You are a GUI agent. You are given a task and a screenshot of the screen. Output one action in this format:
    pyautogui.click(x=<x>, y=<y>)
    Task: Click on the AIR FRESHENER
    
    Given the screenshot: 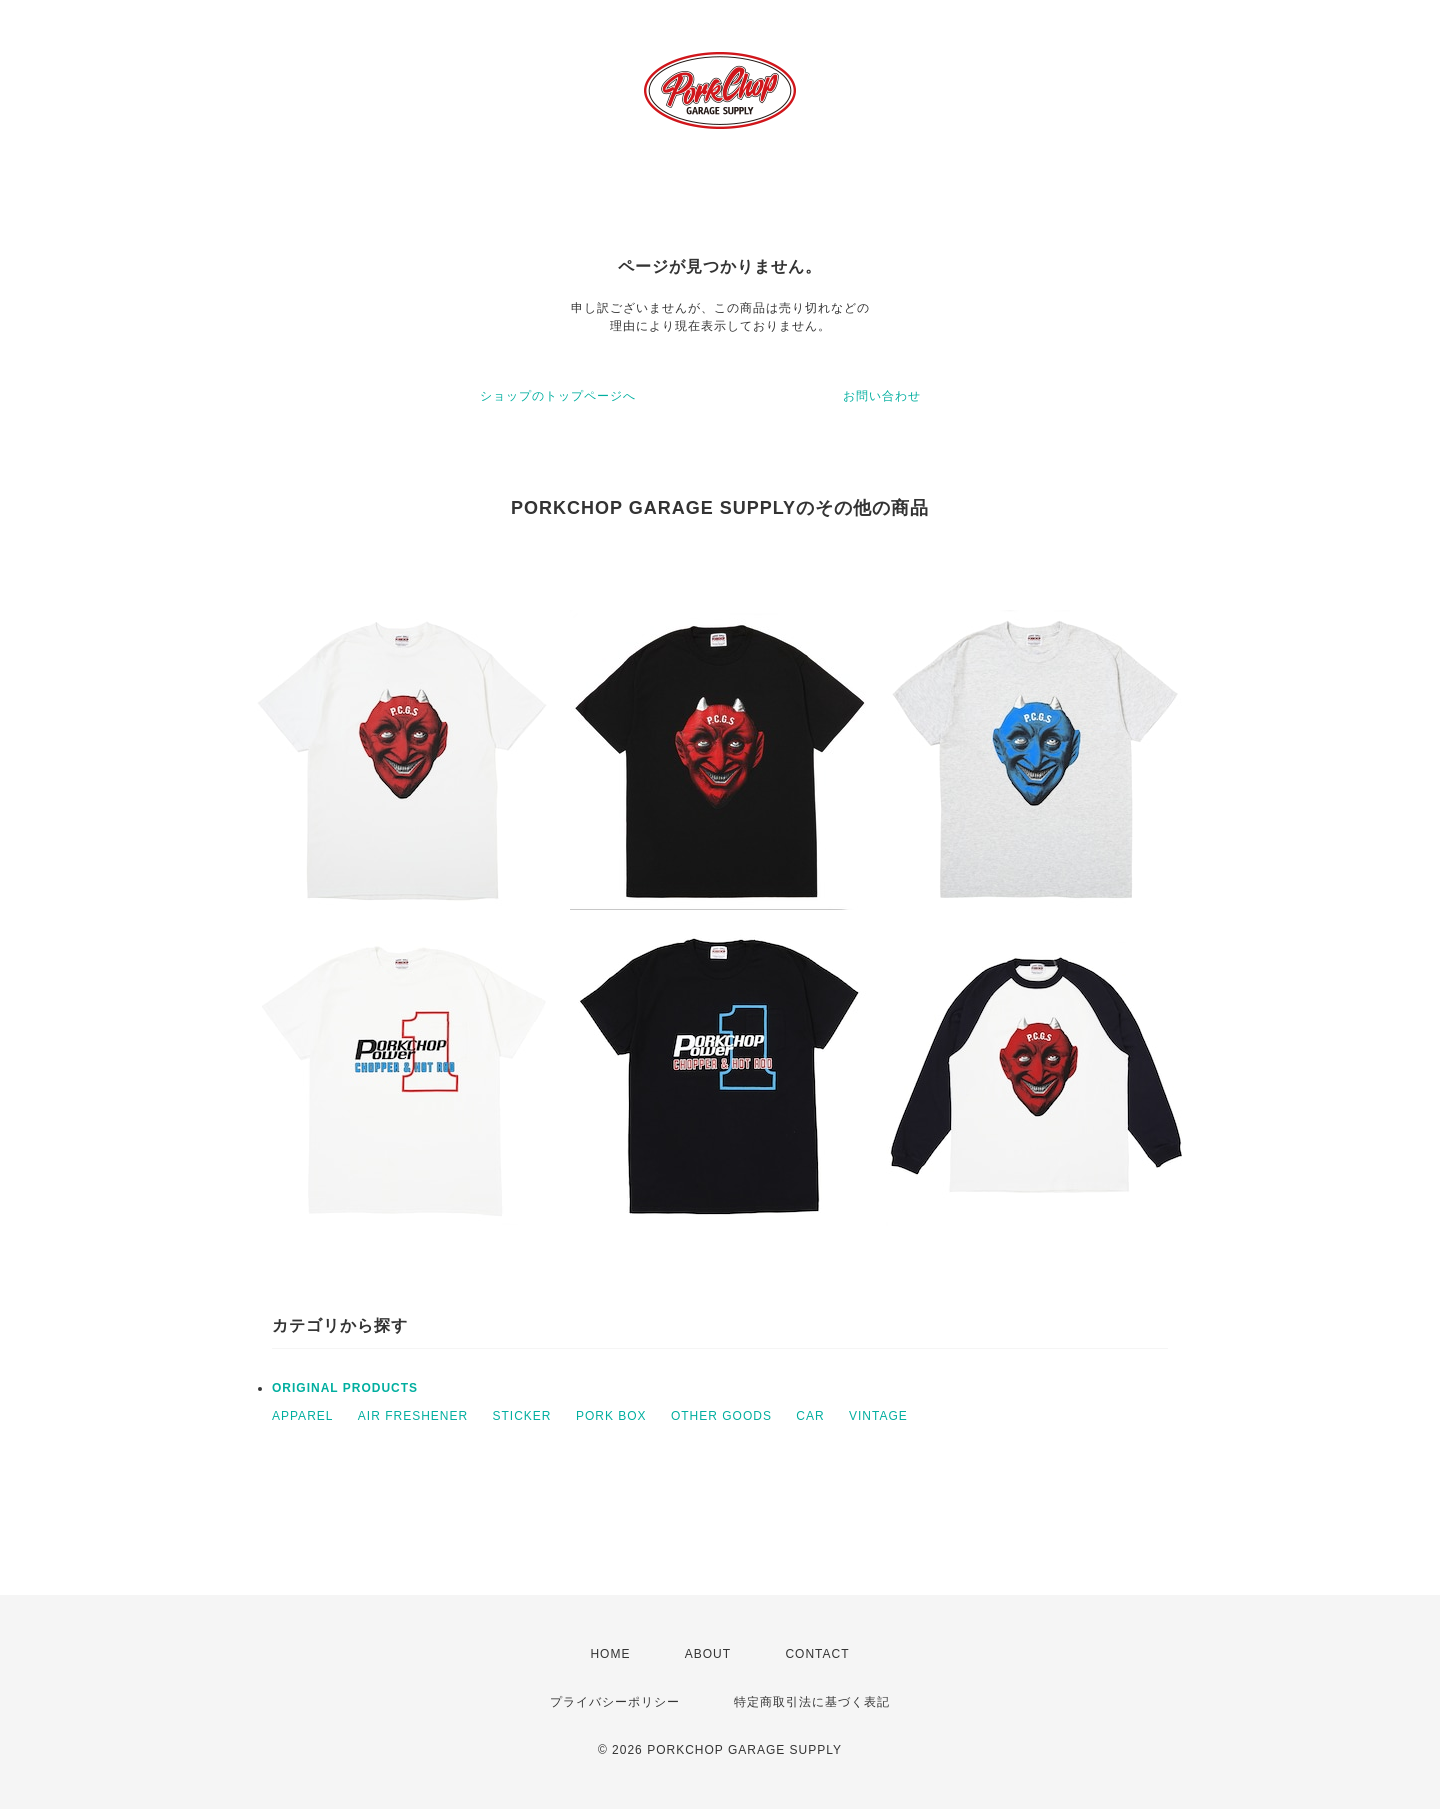 What is the action you would take?
    pyautogui.click(x=413, y=1416)
    